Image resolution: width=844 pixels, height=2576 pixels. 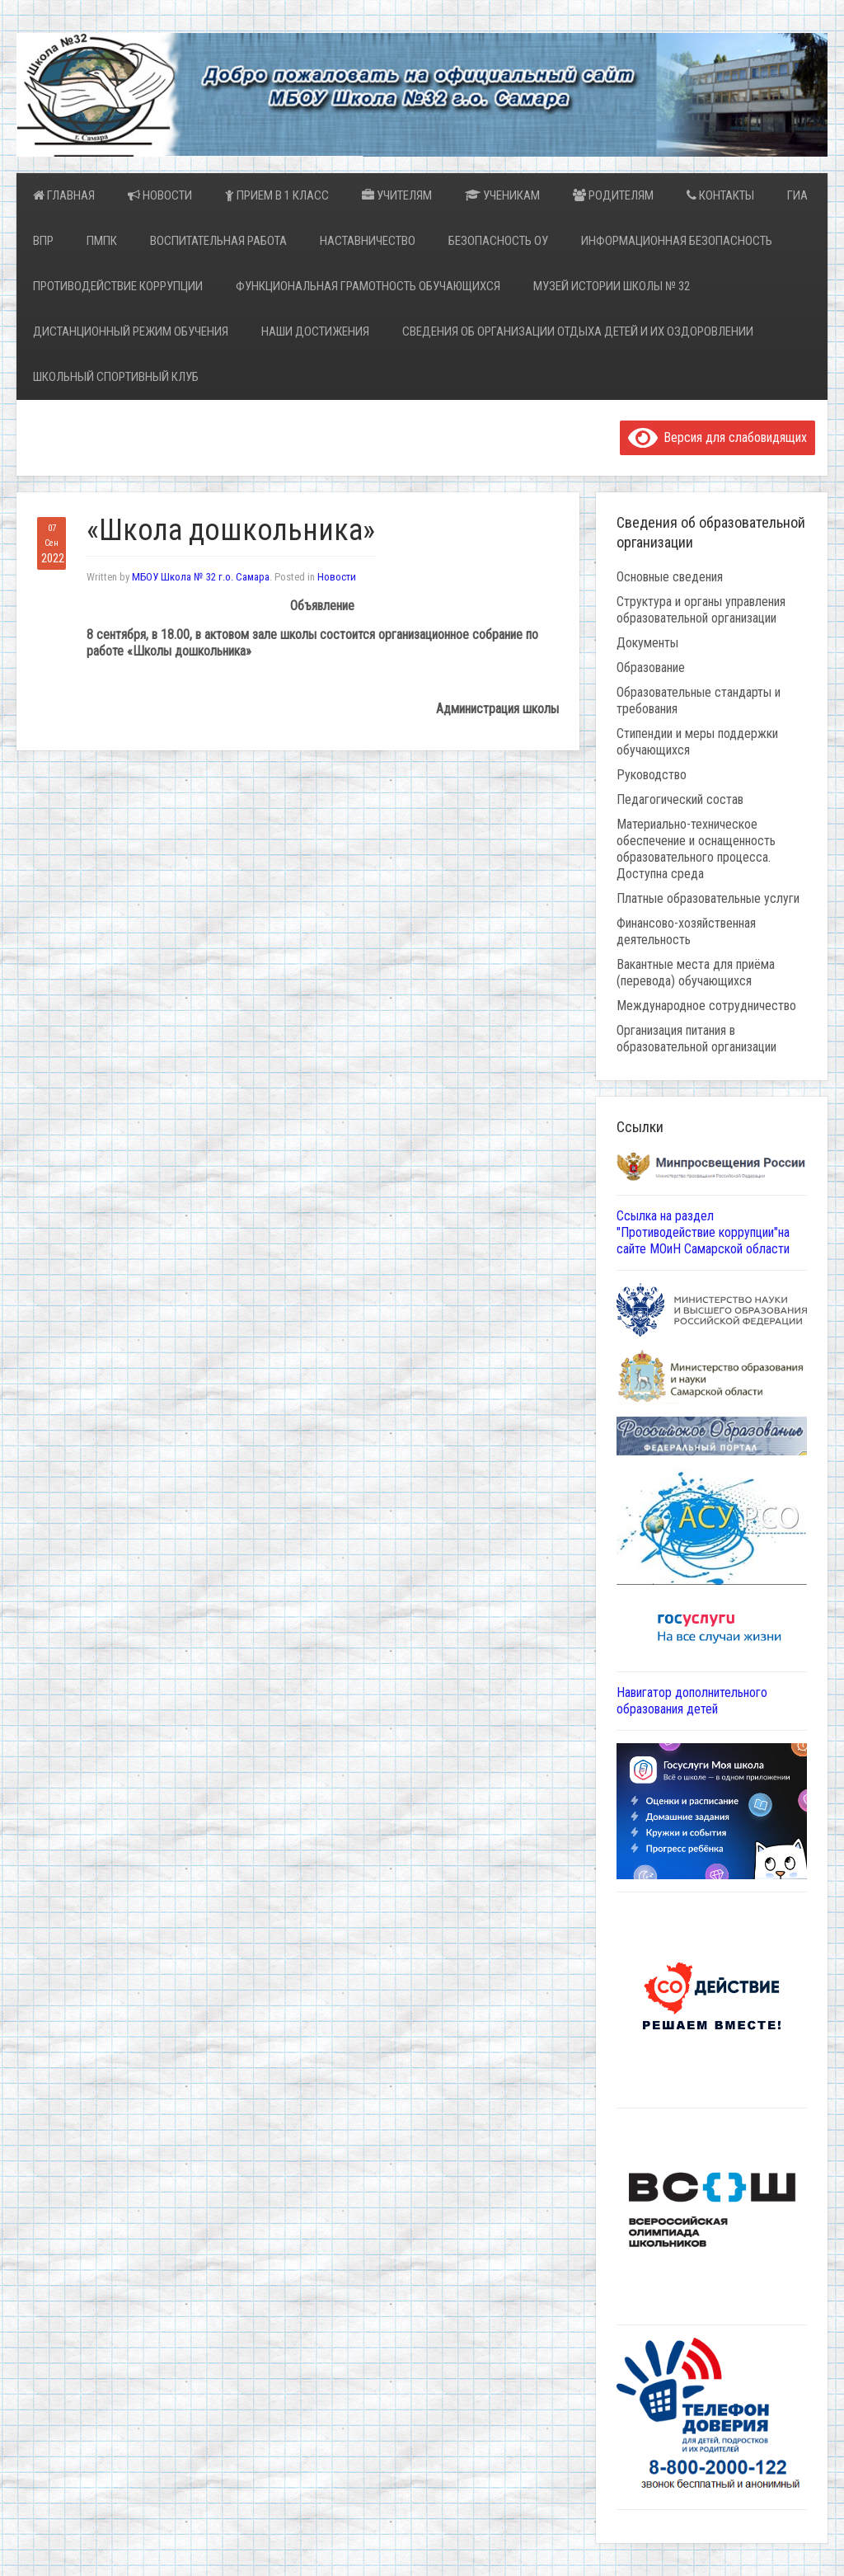 What do you see at coordinates (118, 286) in the screenshot?
I see `Противодействие коррупции` at bounding box center [118, 286].